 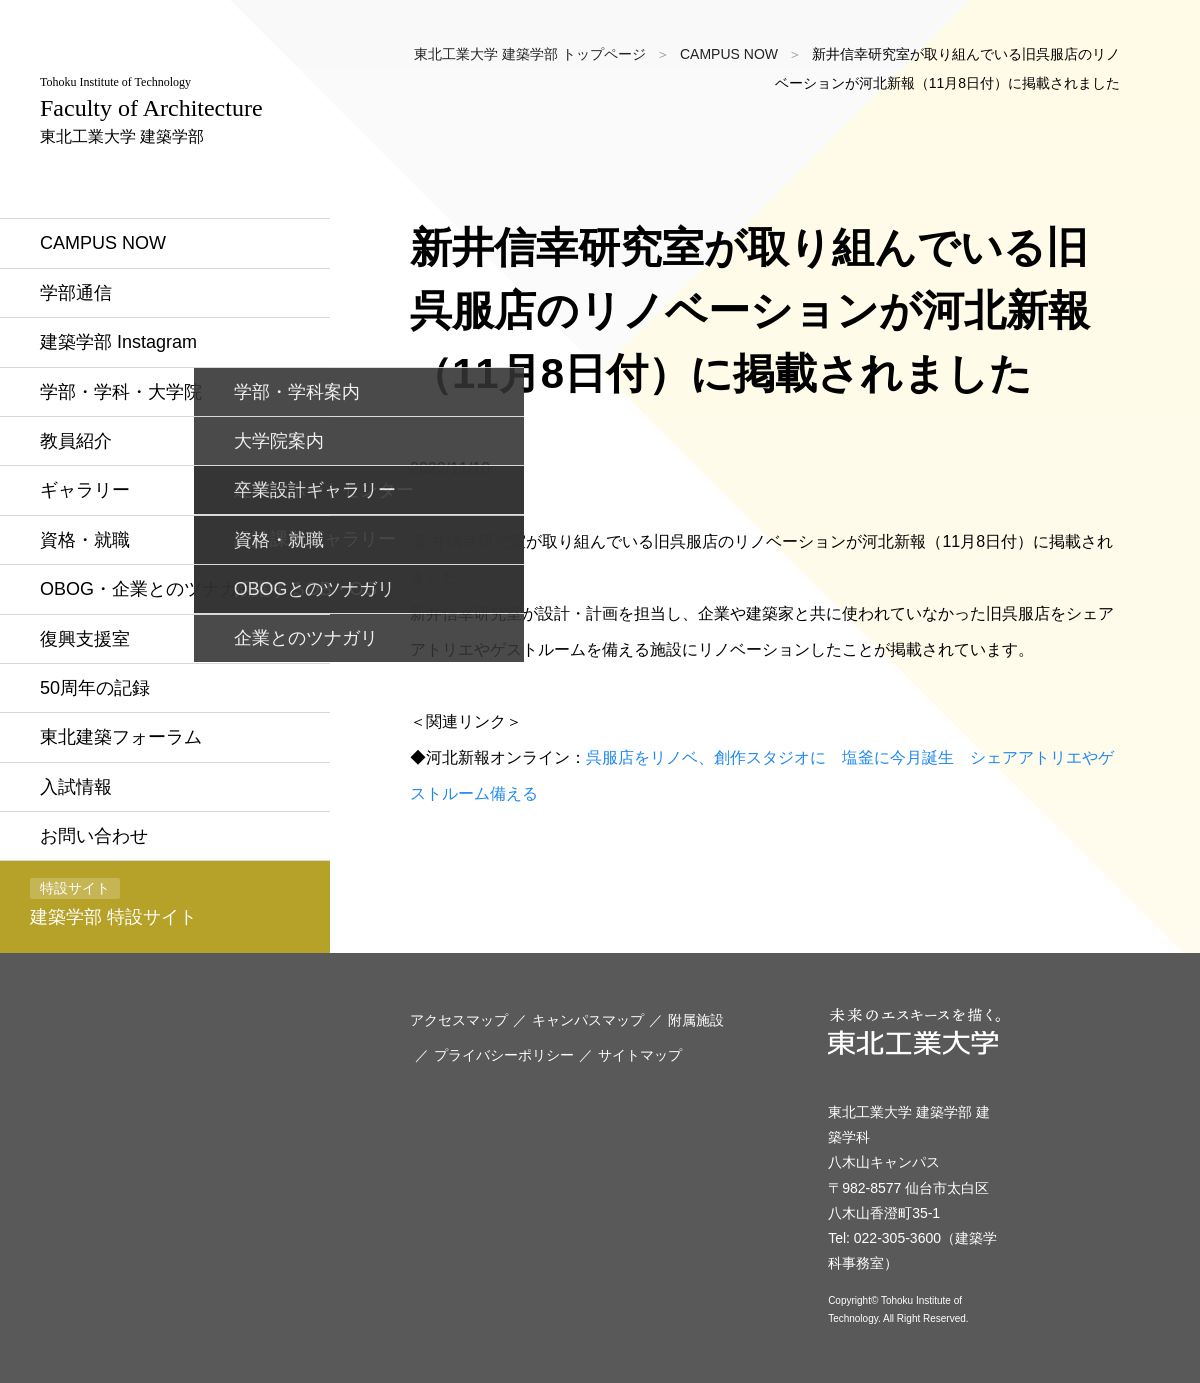 I want to click on アクセスマップ, so click(x=459, y=1020).